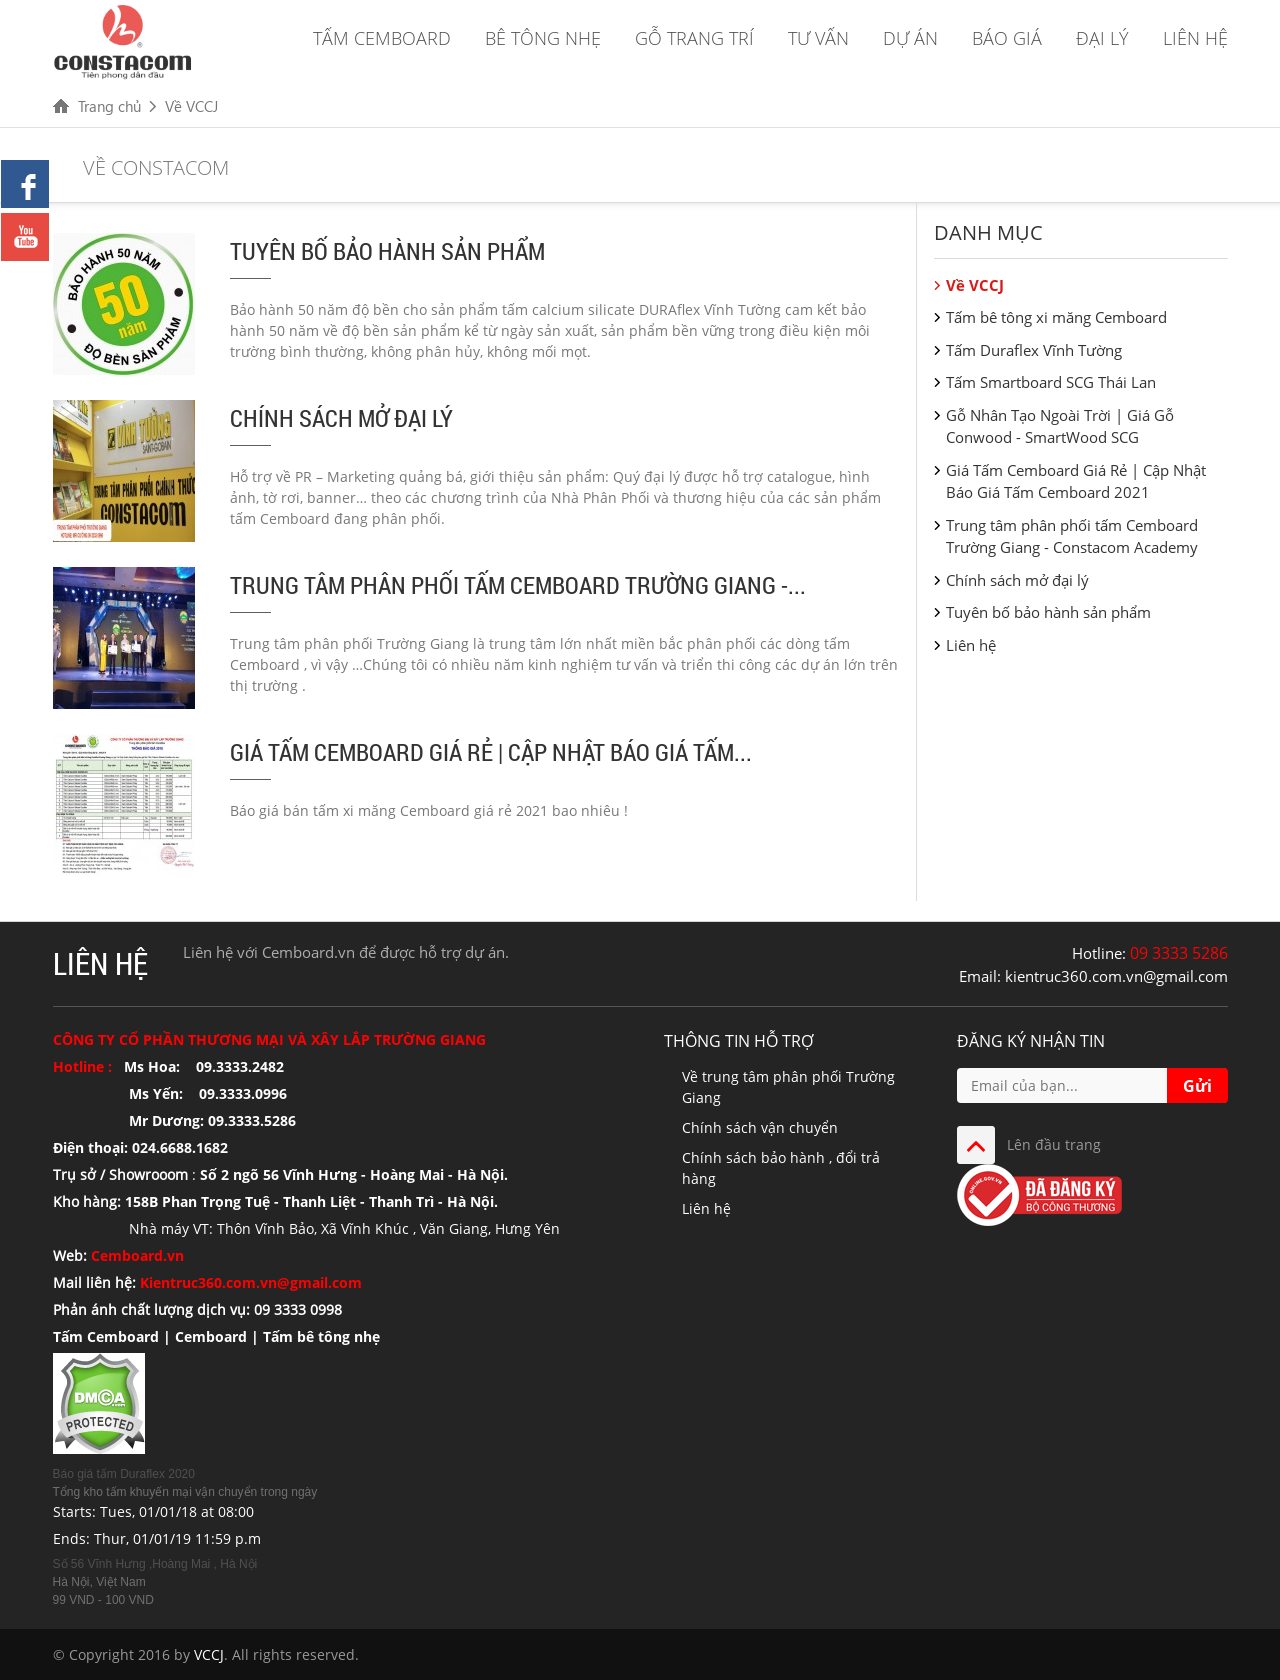 Image resolution: width=1280 pixels, height=1680 pixels. What do you see at coordinates (387, 251) in the screenshot?
I see `Tuyên bố bảo hành sản phẩm` at bounding box center [387, 251].